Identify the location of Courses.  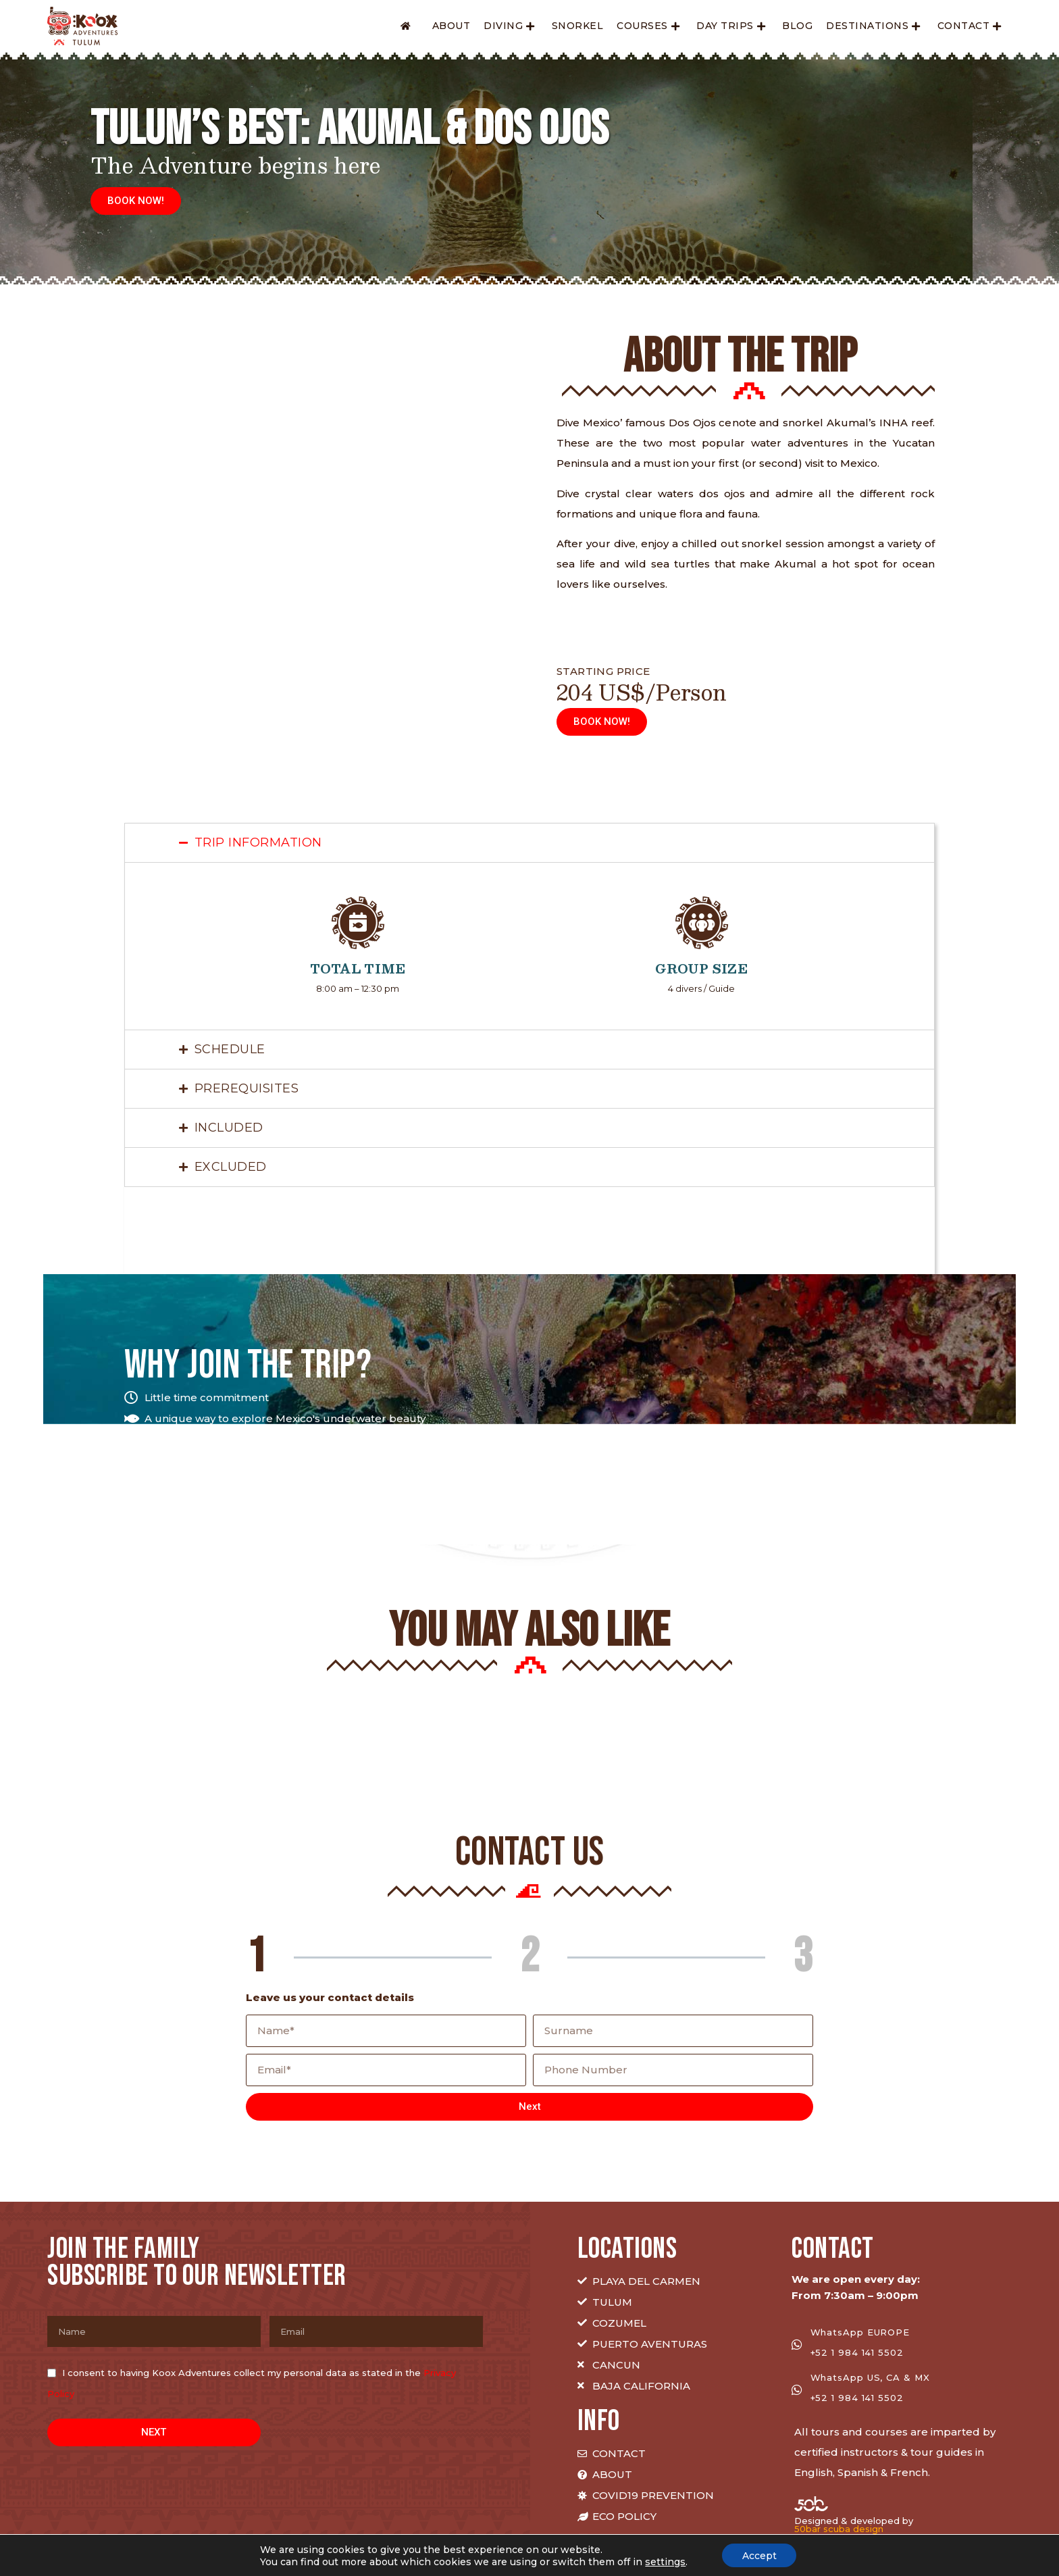
(648, 26).